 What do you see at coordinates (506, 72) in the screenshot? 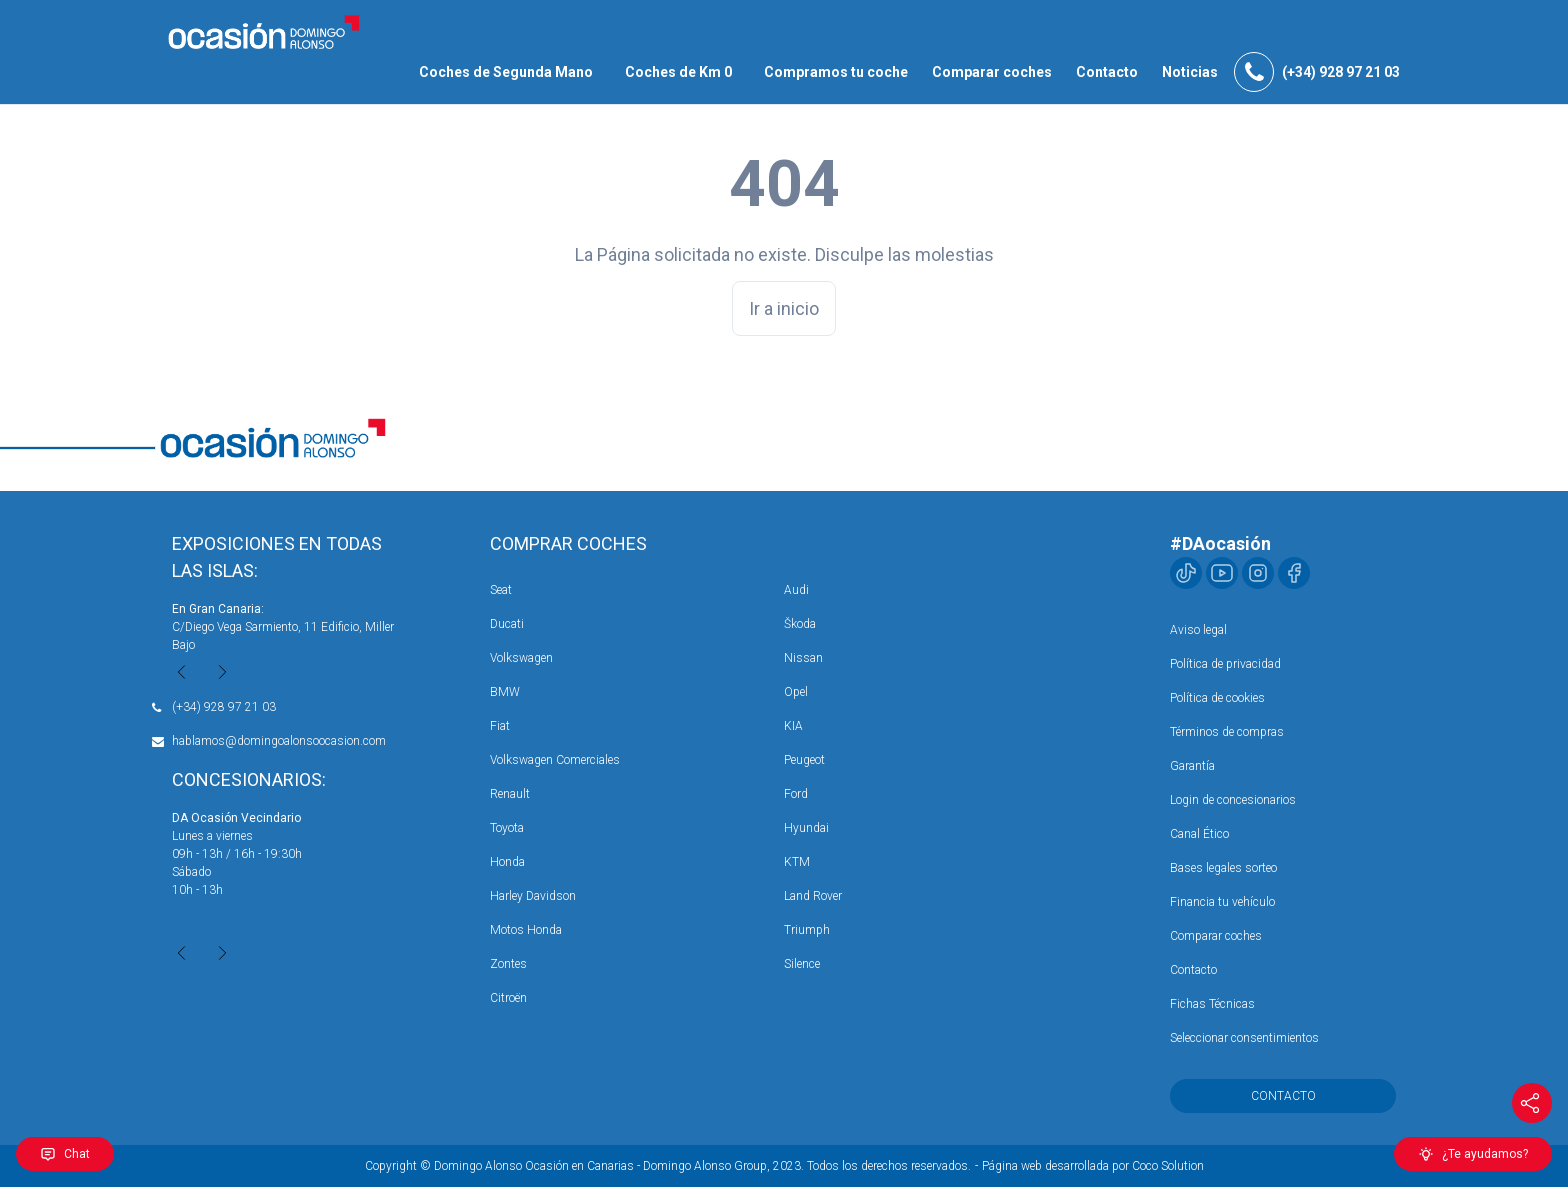
I see `Coches de Segunda Mano` at bounding box center [506, 72].